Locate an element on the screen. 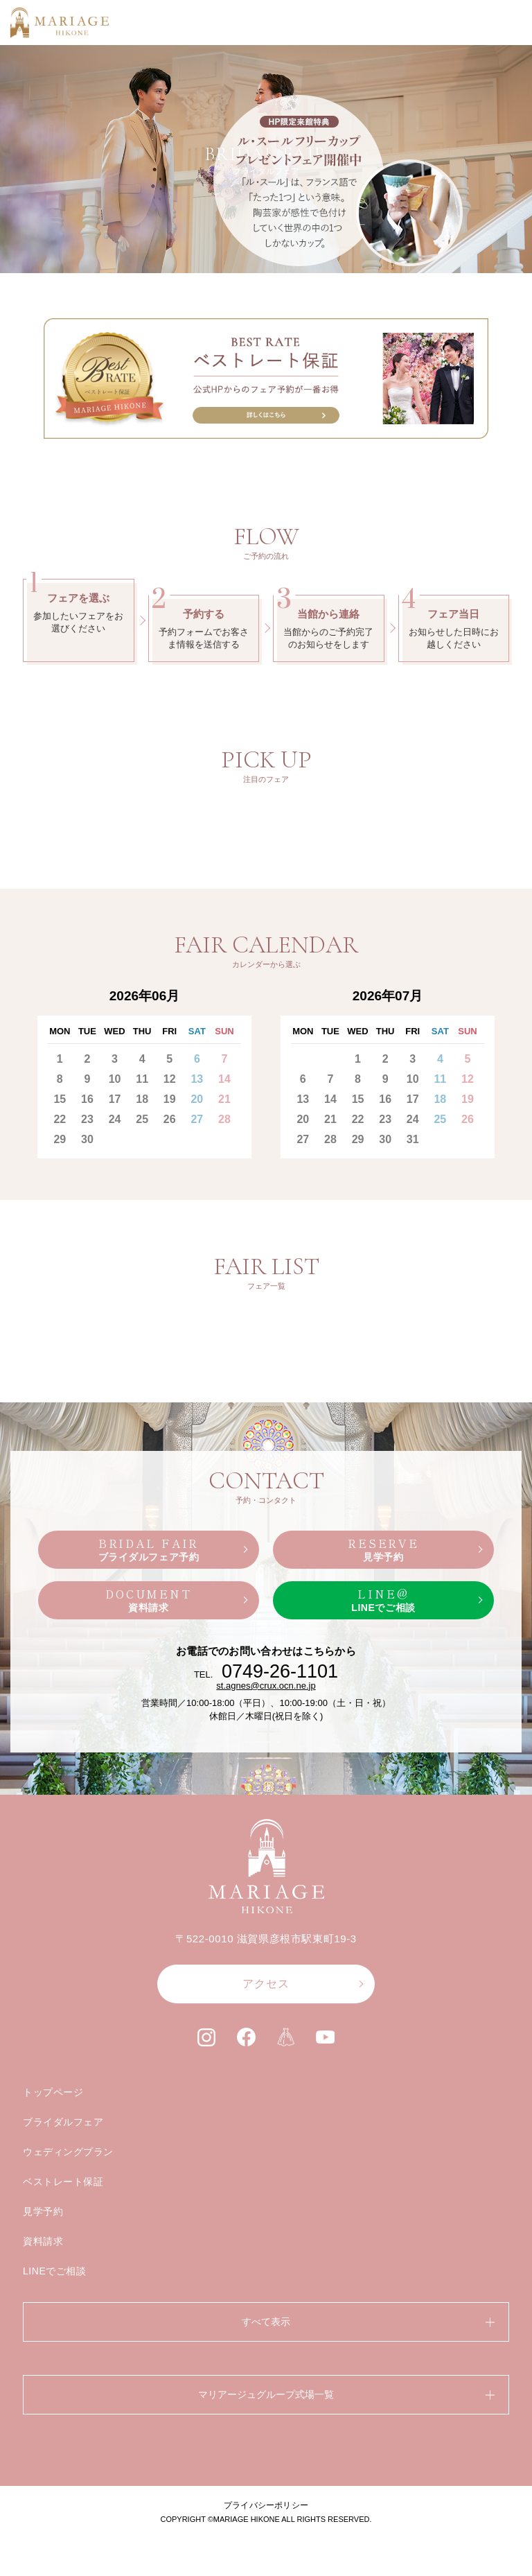 The height and width of the screenshot is (2576, 532). st.agnes@crux.ocn.ne.jp is located at coordinates (265, 1685).